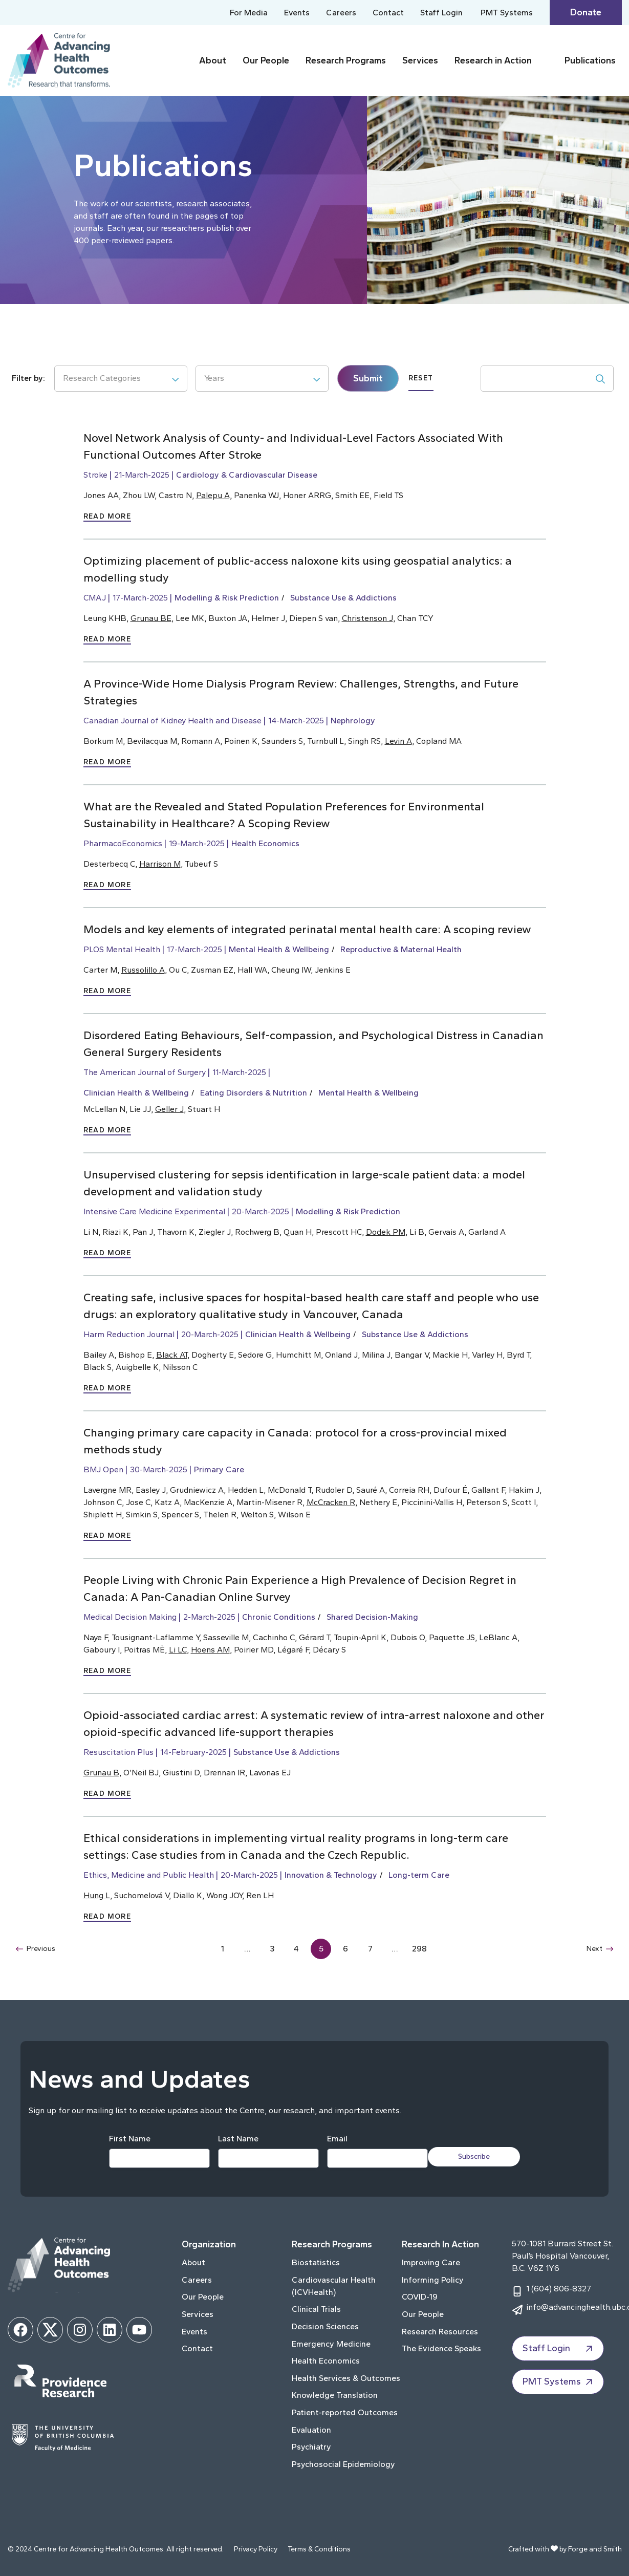 The width and height of the screenshot is (629, 2576). What do you see at coordinates (107, 516) in the screenshot?
I see `Read More` at bounding box center [107, 516].